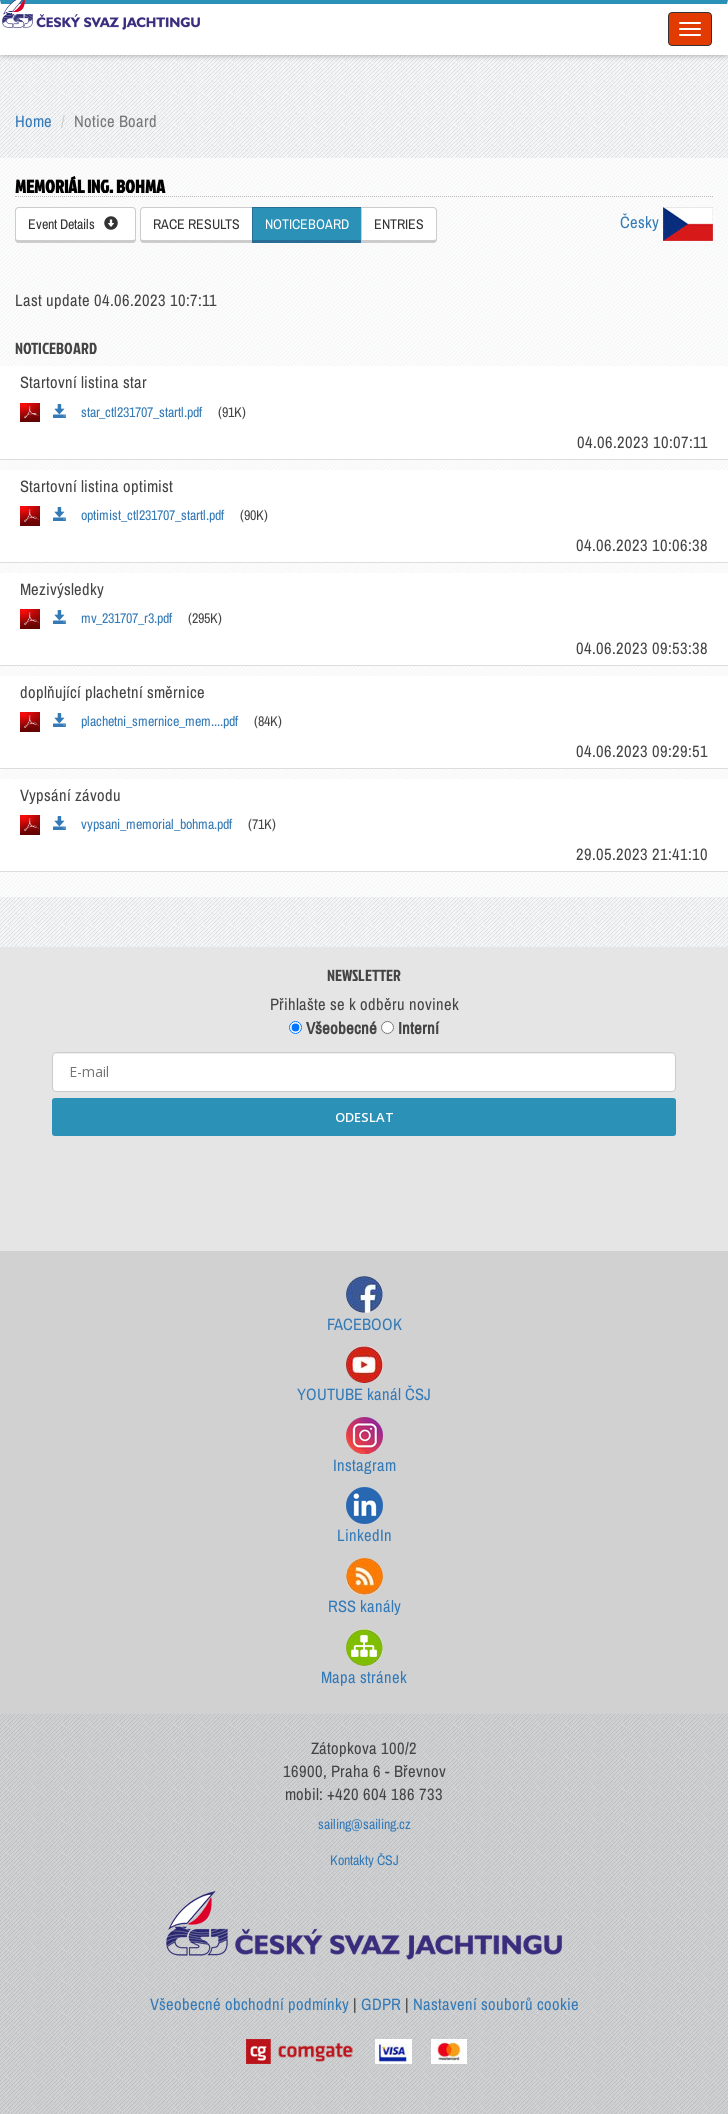  What do you see at coordinates (666, 222) in the screenshot?
I see `Česky` at bounding box center [666, 222].